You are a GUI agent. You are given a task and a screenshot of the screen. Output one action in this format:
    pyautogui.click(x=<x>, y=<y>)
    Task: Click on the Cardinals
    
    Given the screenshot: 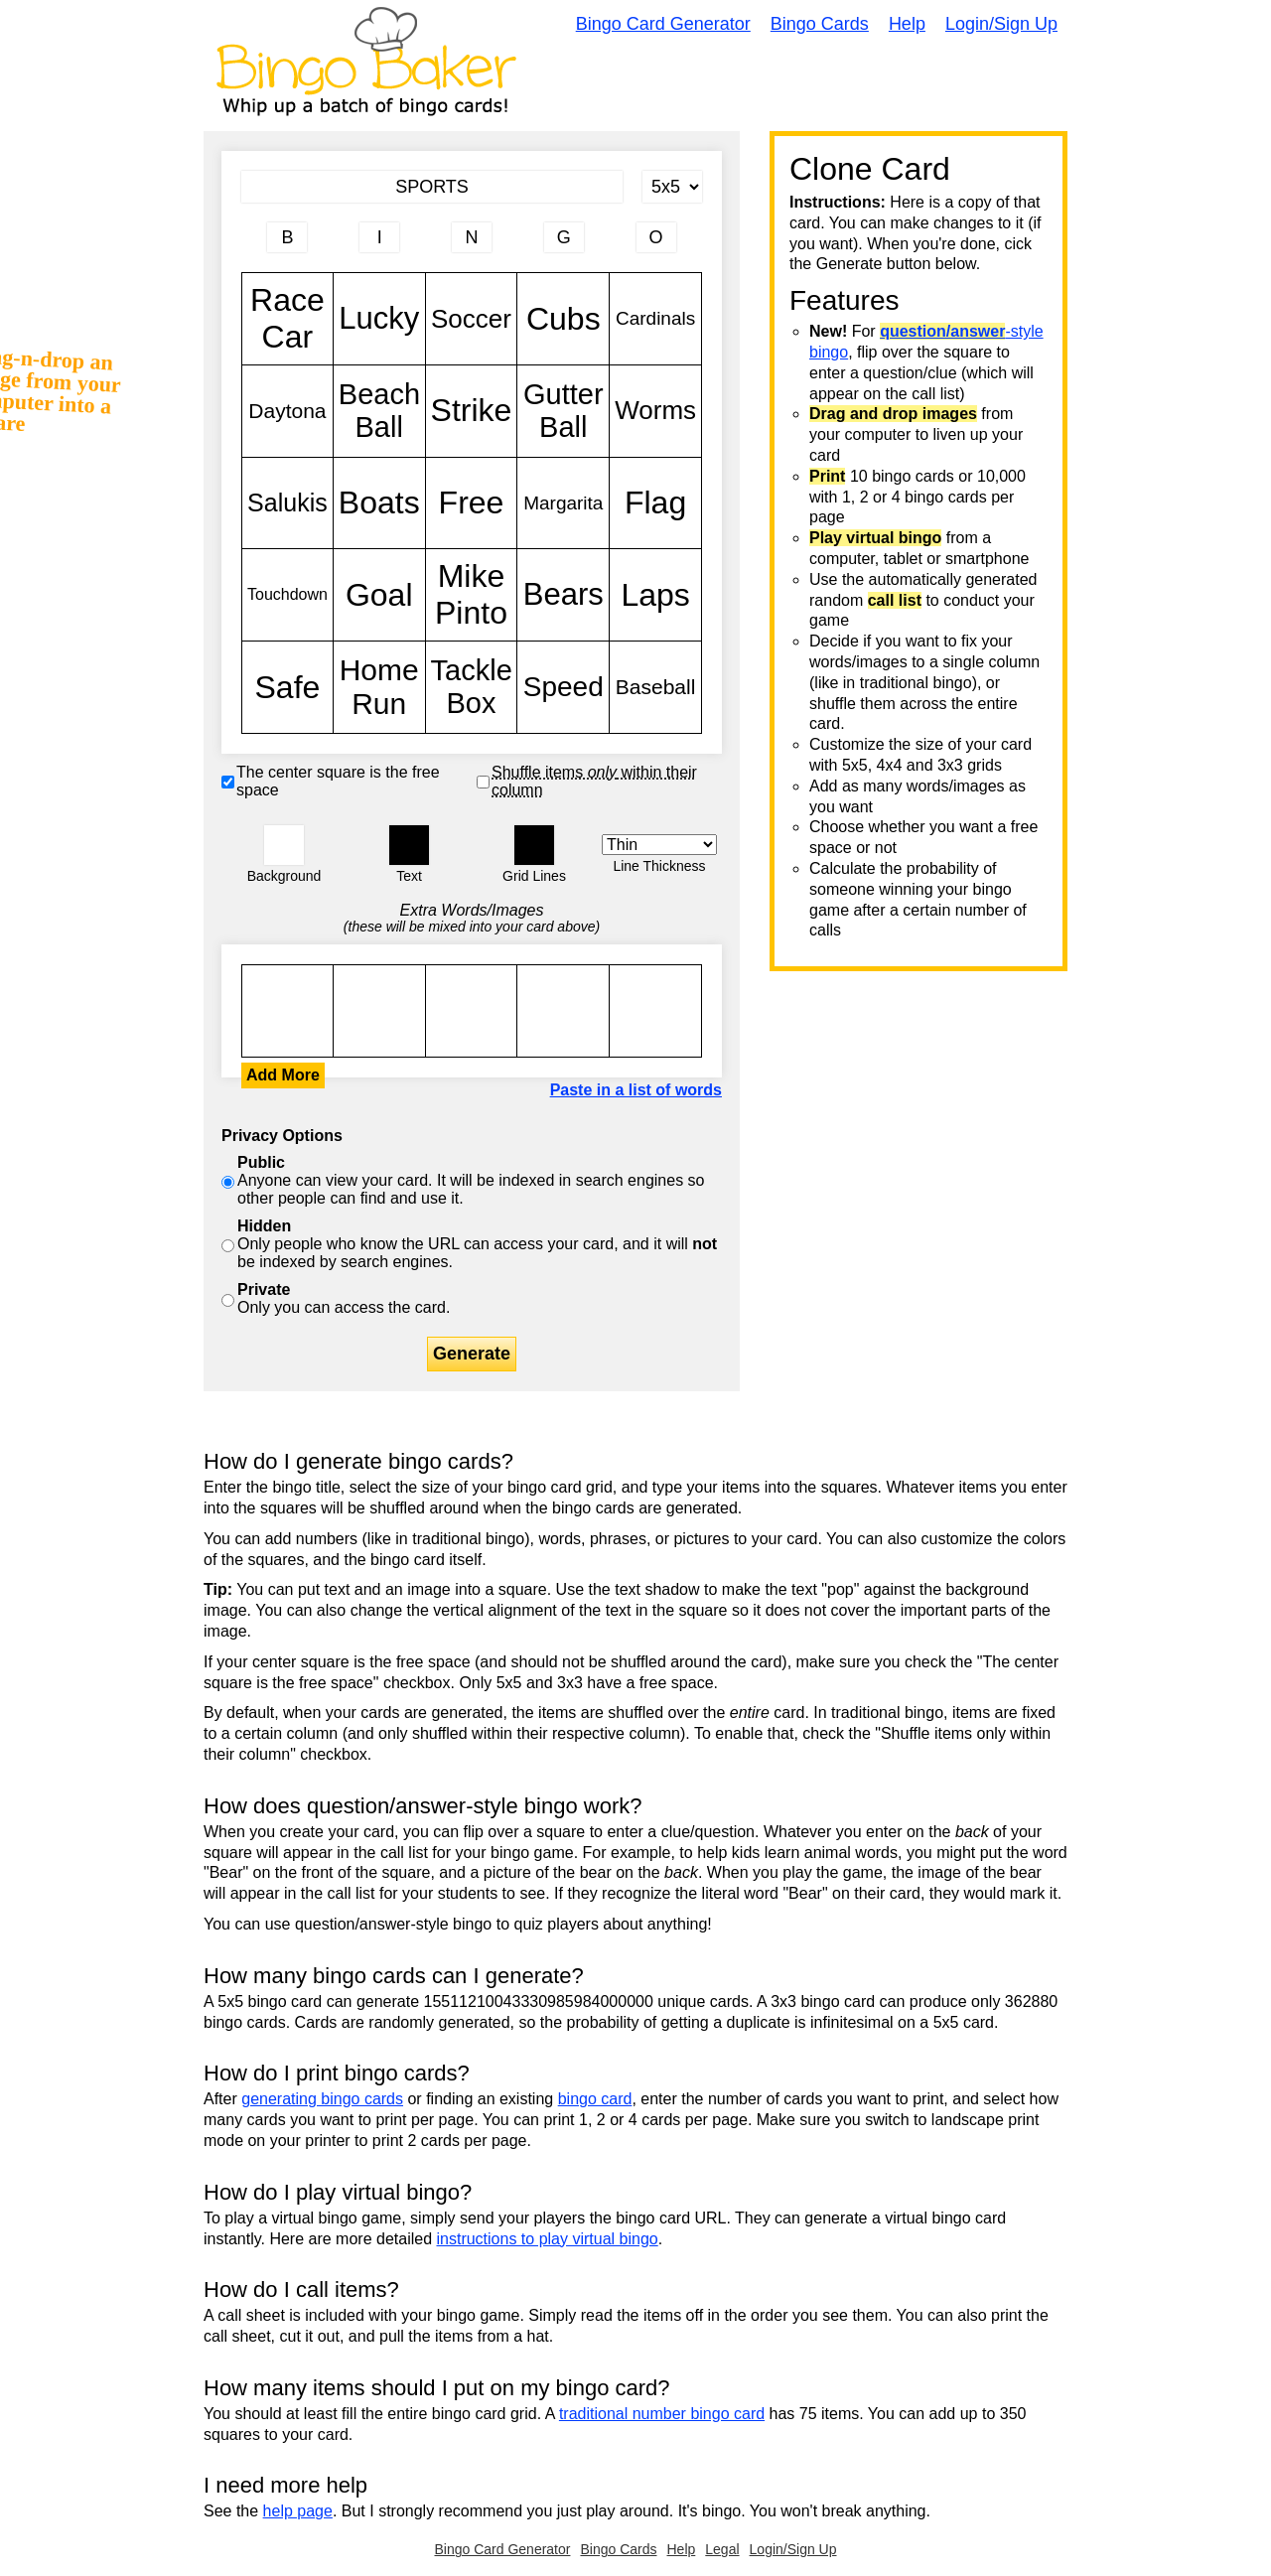 What is the action you would take?
    pyautogui.click(x=655, y=318)
    